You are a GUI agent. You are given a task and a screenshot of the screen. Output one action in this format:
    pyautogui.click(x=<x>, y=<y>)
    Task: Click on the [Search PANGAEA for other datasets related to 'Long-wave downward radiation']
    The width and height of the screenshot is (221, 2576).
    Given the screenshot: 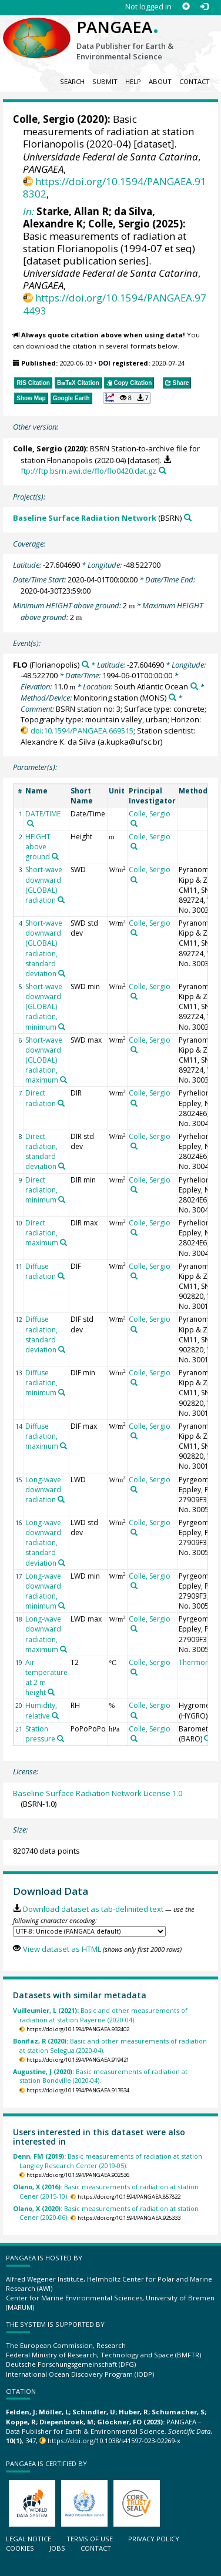 What is the action you would take?
    pyautogui.click(x=61, y=1499)
    